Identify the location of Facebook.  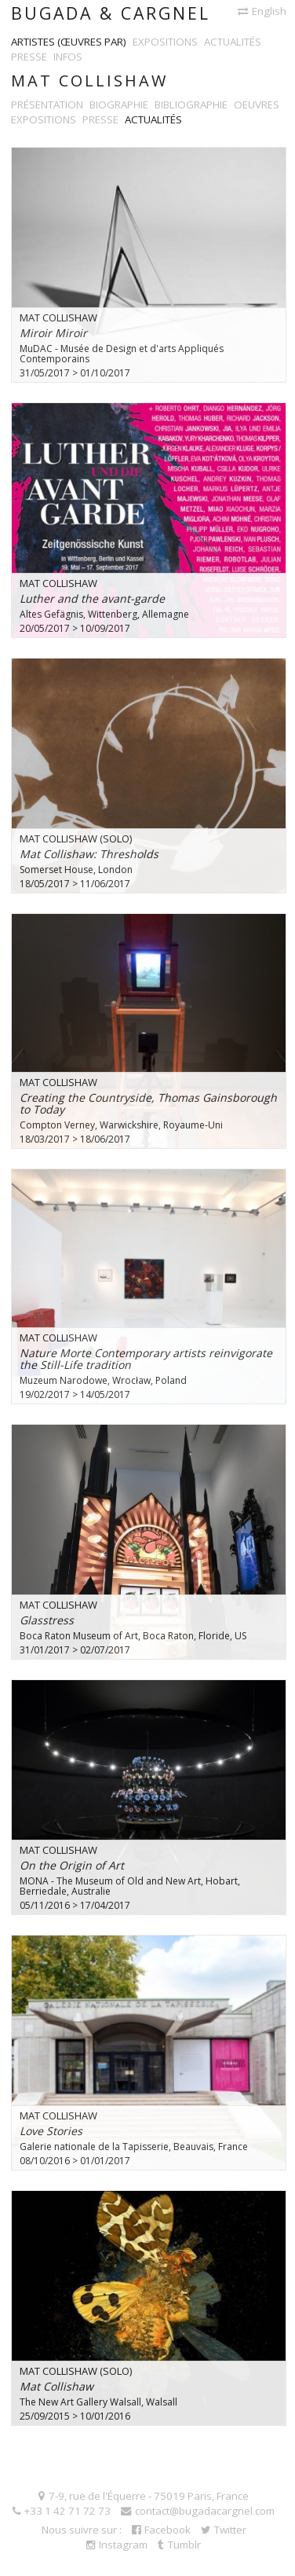
(161, 2530).